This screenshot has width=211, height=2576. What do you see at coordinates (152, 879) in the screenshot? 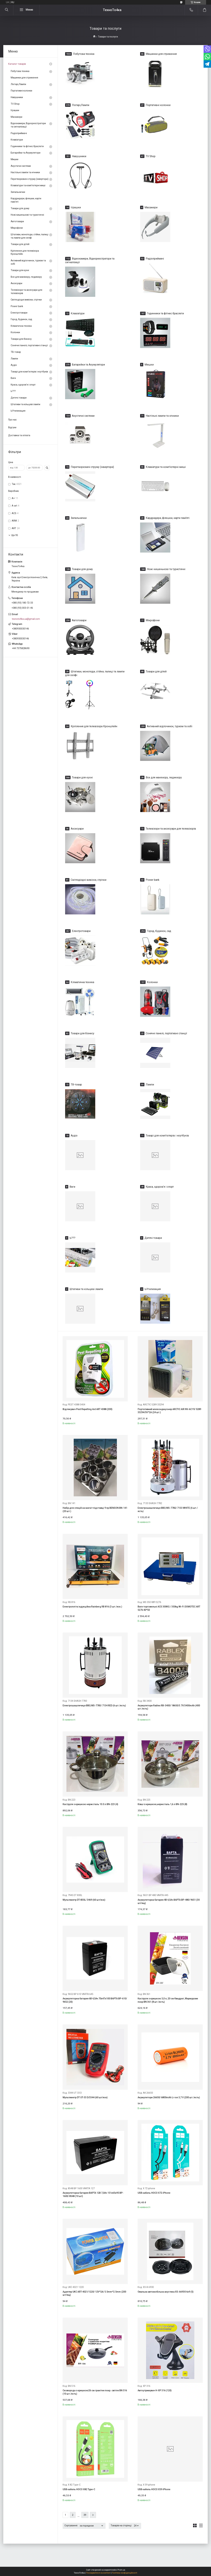
I see `Power bank` at bounding box center [152, 879].